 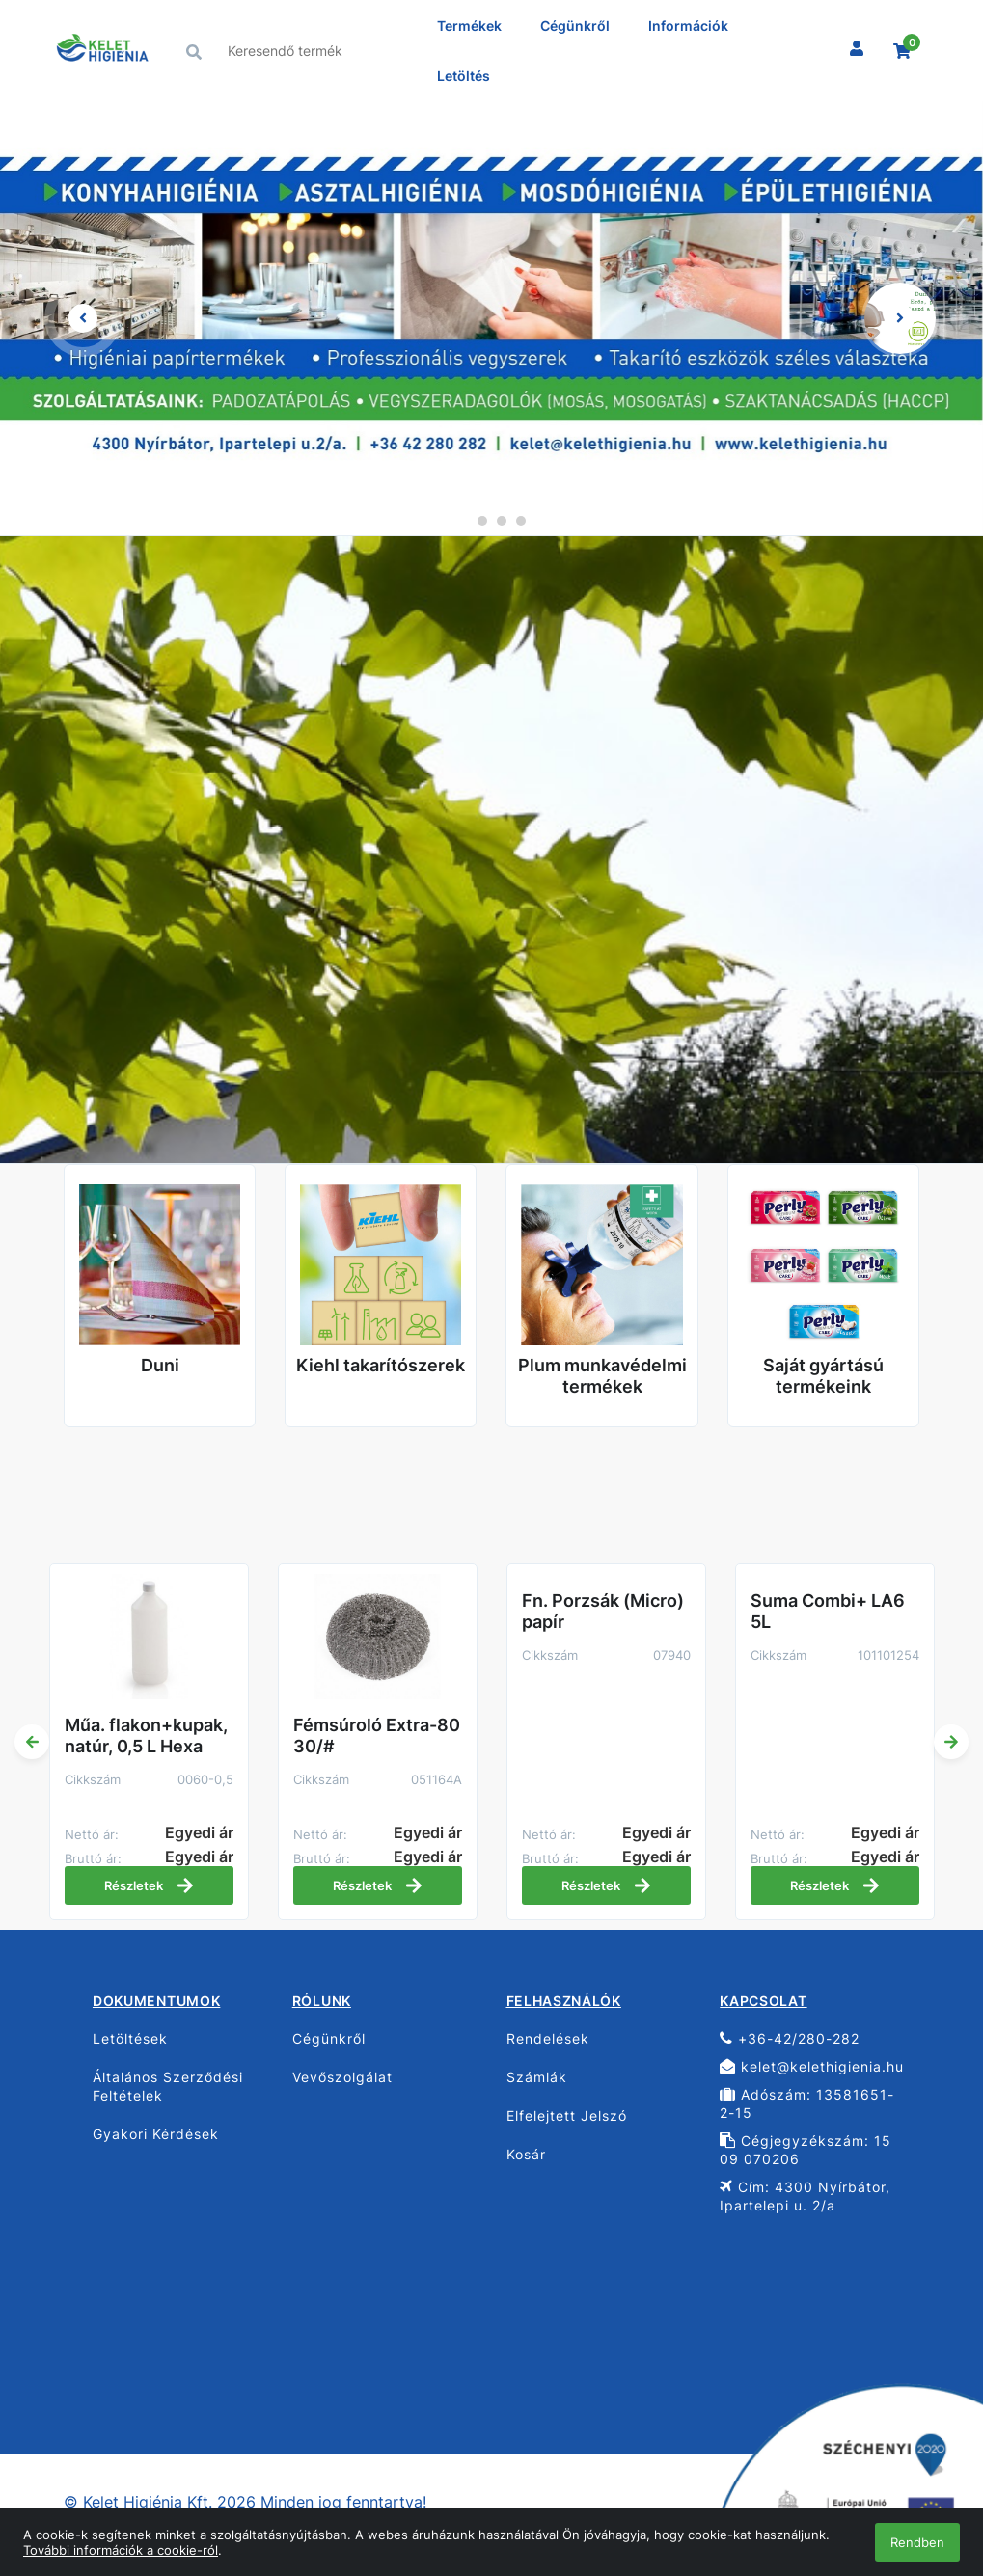 I want to click on 2 [tab], so click(x=482, y=521).